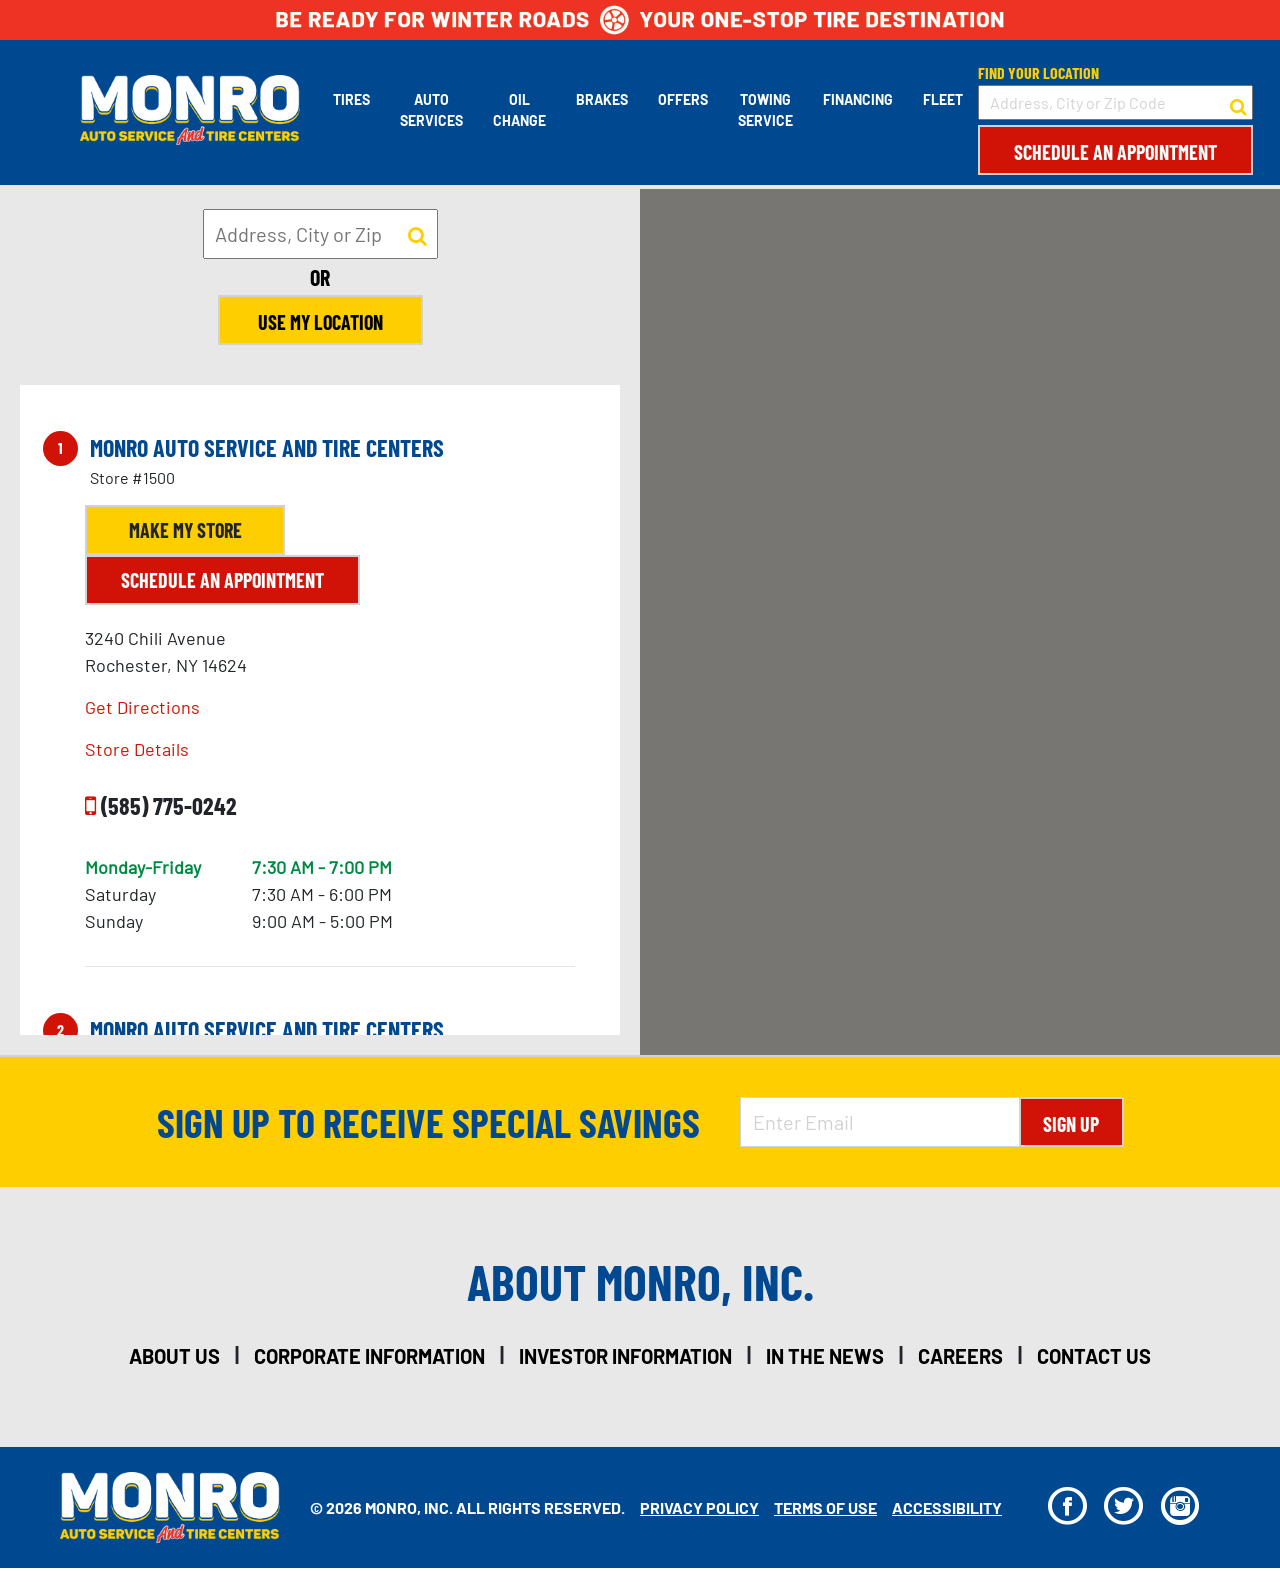  Describe the element at coordinates (825, 1507) in the screenshot. I see `Terms Of Use` at that location.